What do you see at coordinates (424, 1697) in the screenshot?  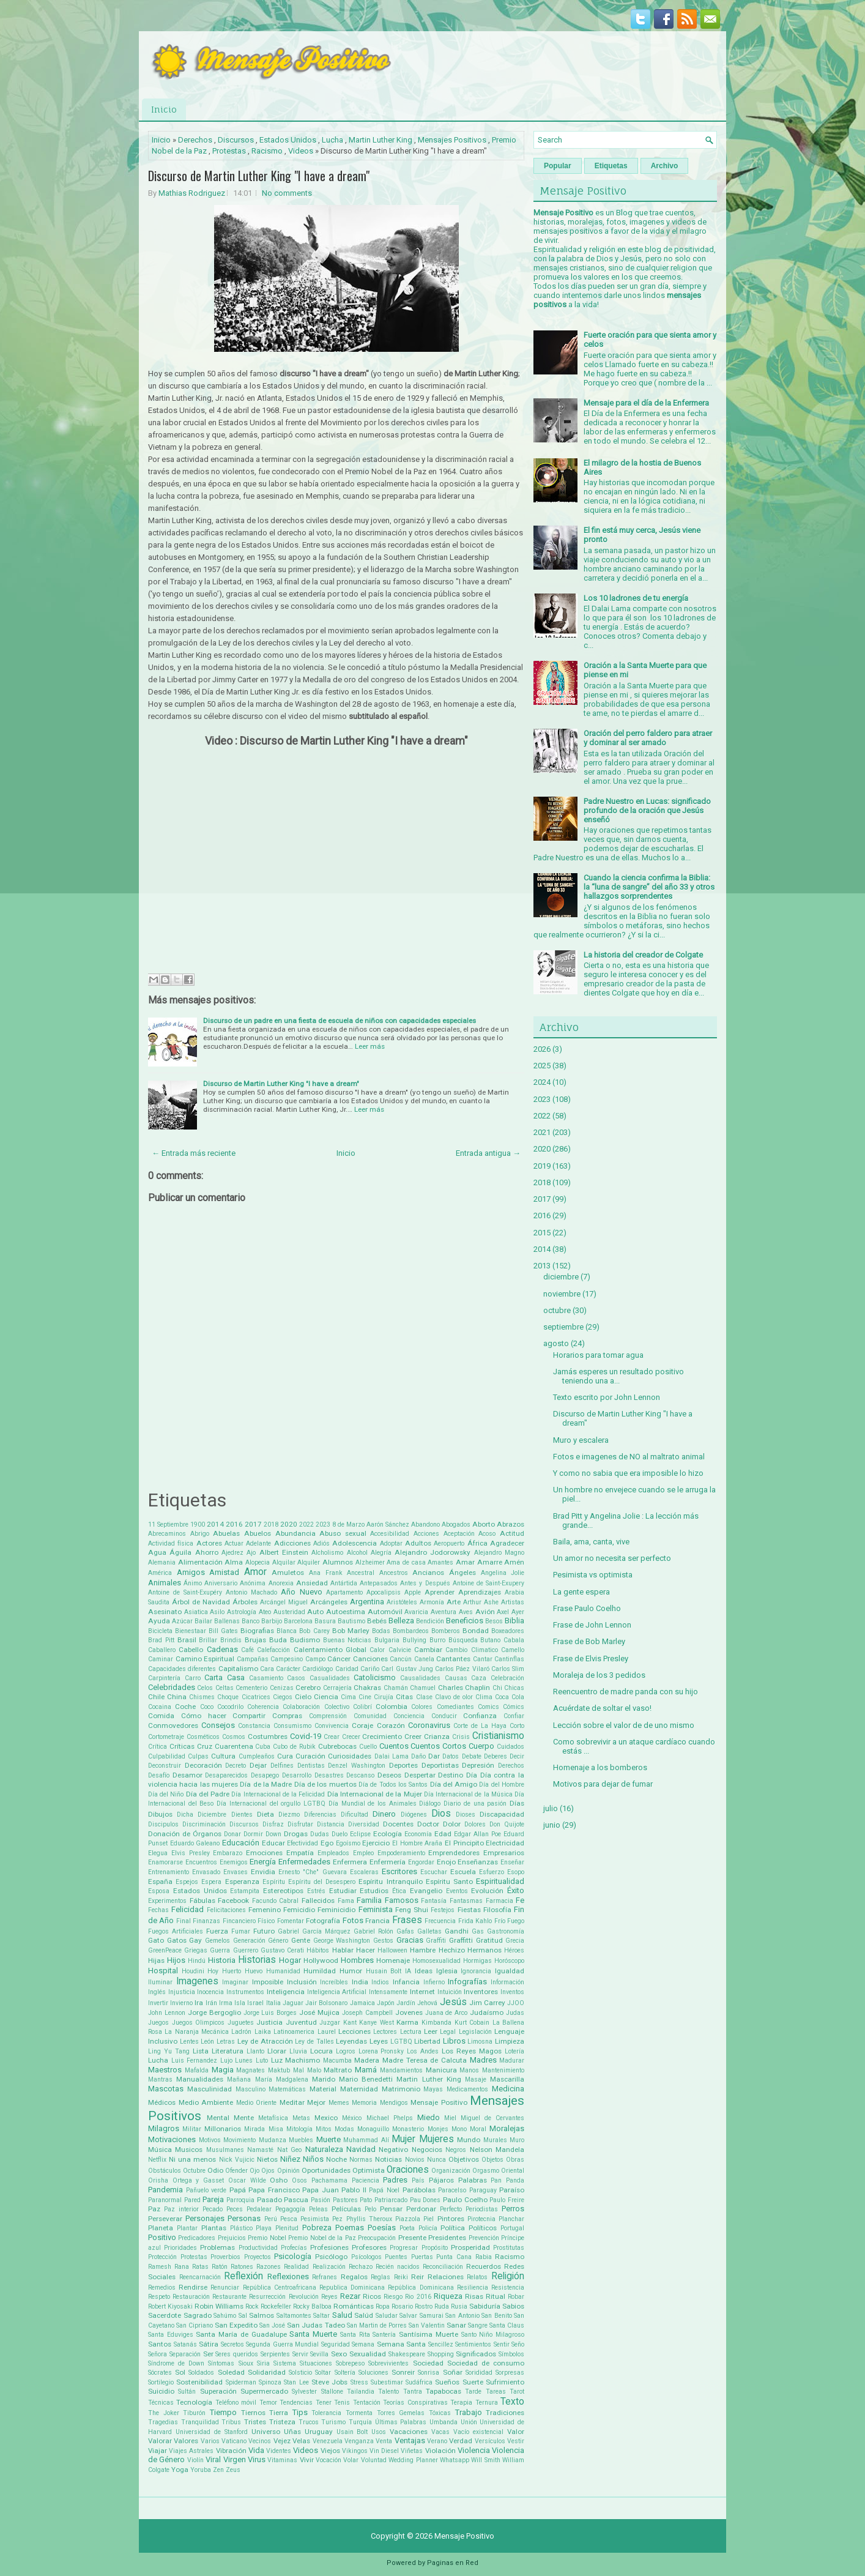 I see `Clase` at bounding box center [424, 1697].